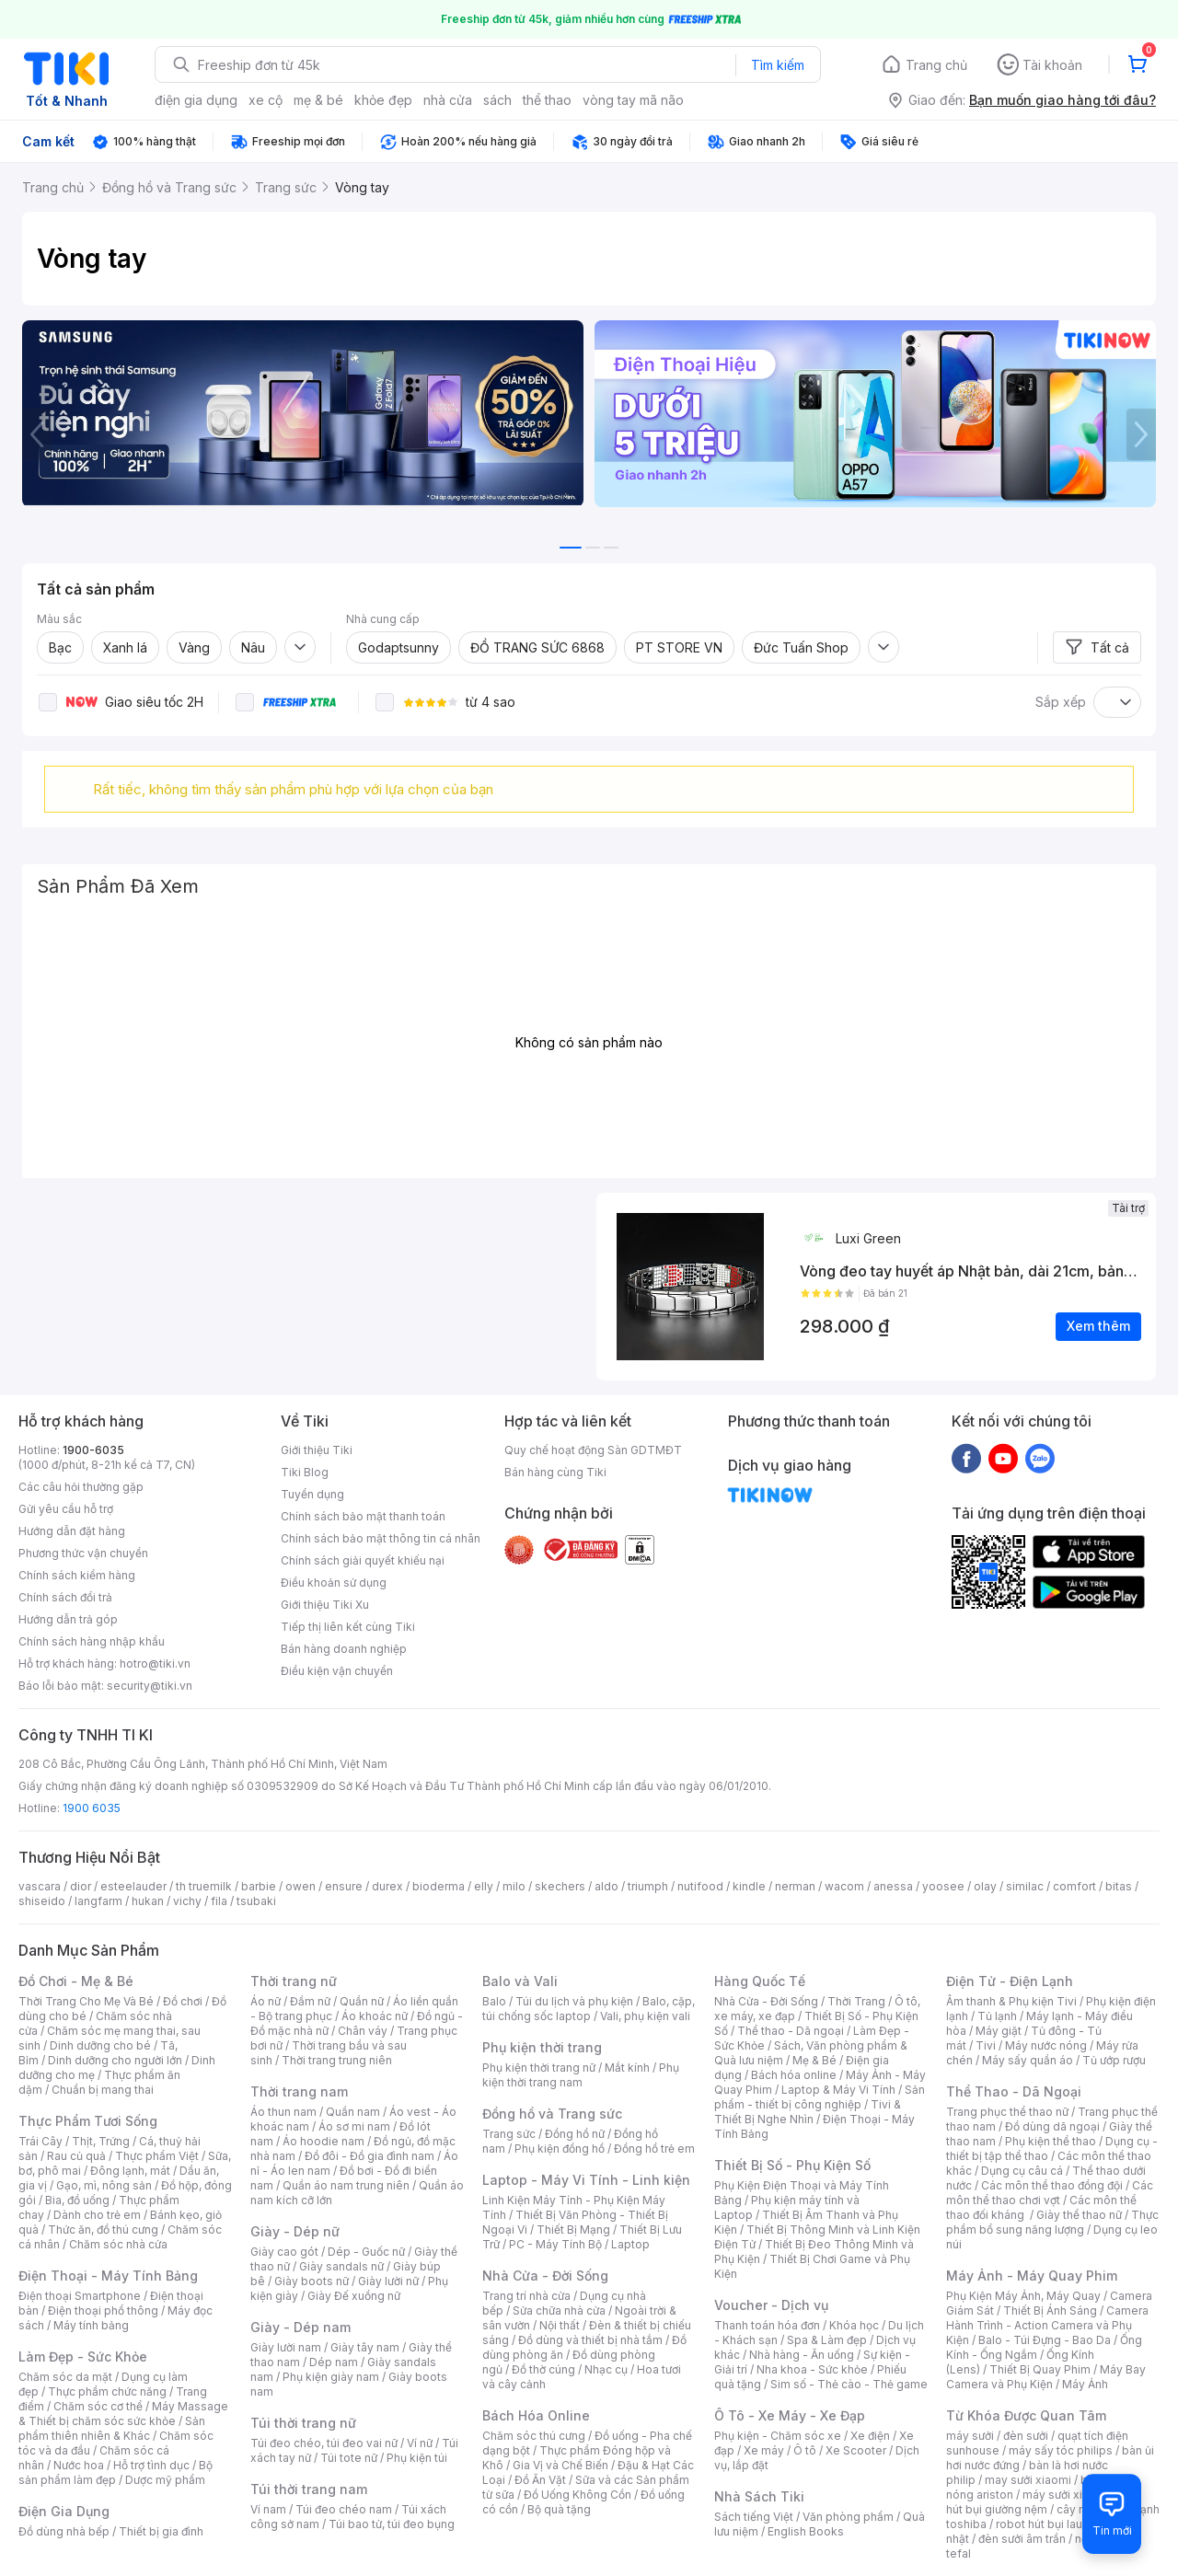 The image size is (1178, 2576). Describe the element at coordinates (71, 1531) in the screenshot. I see `Hướng dẫn đặt hàng` at that location.